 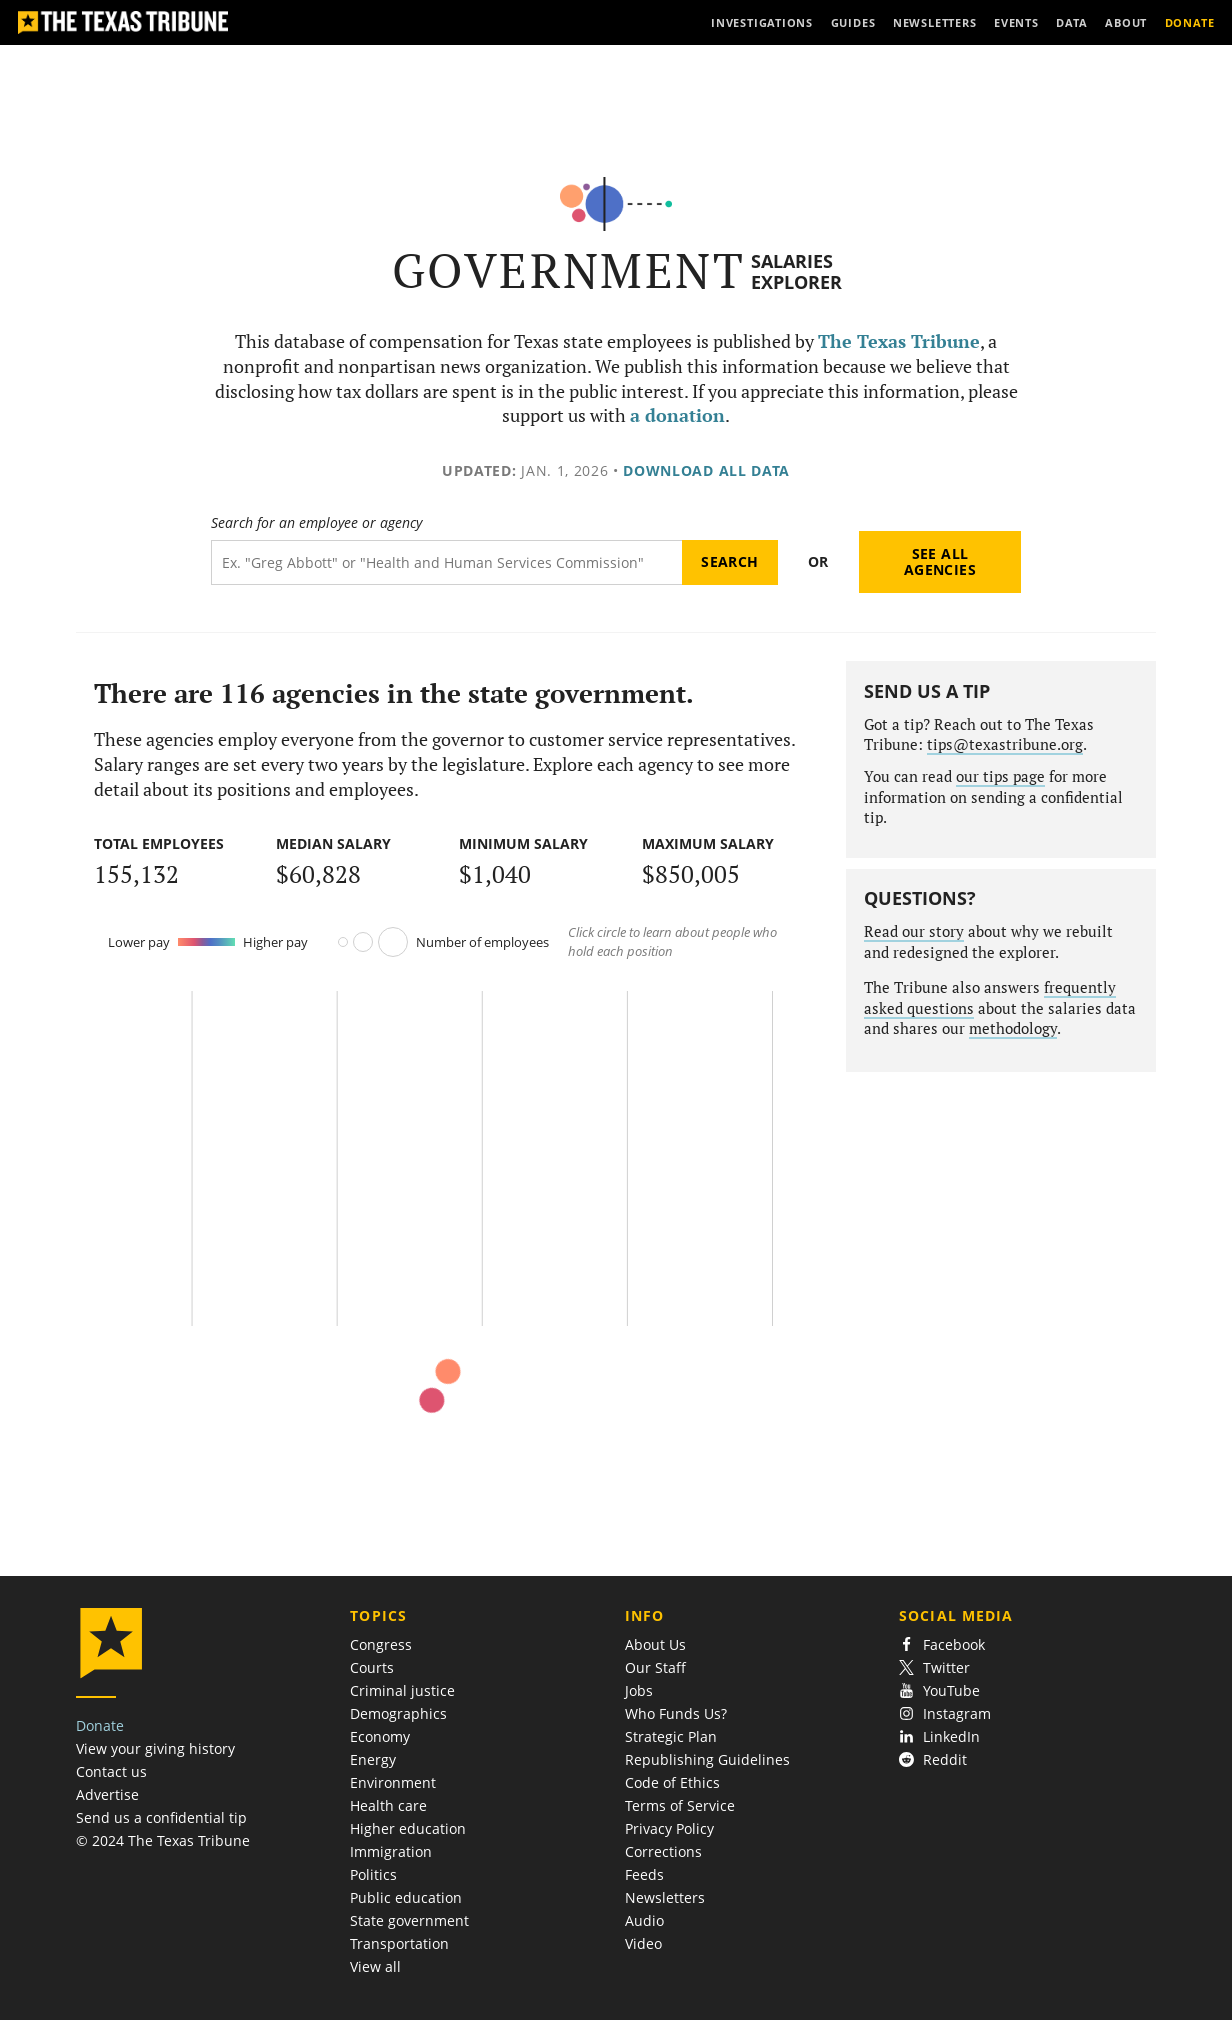 What do you see at coordinates (676, 1713) in the screenshot?
I see `Who Funds Us?` at bounding box center [676, 1713].